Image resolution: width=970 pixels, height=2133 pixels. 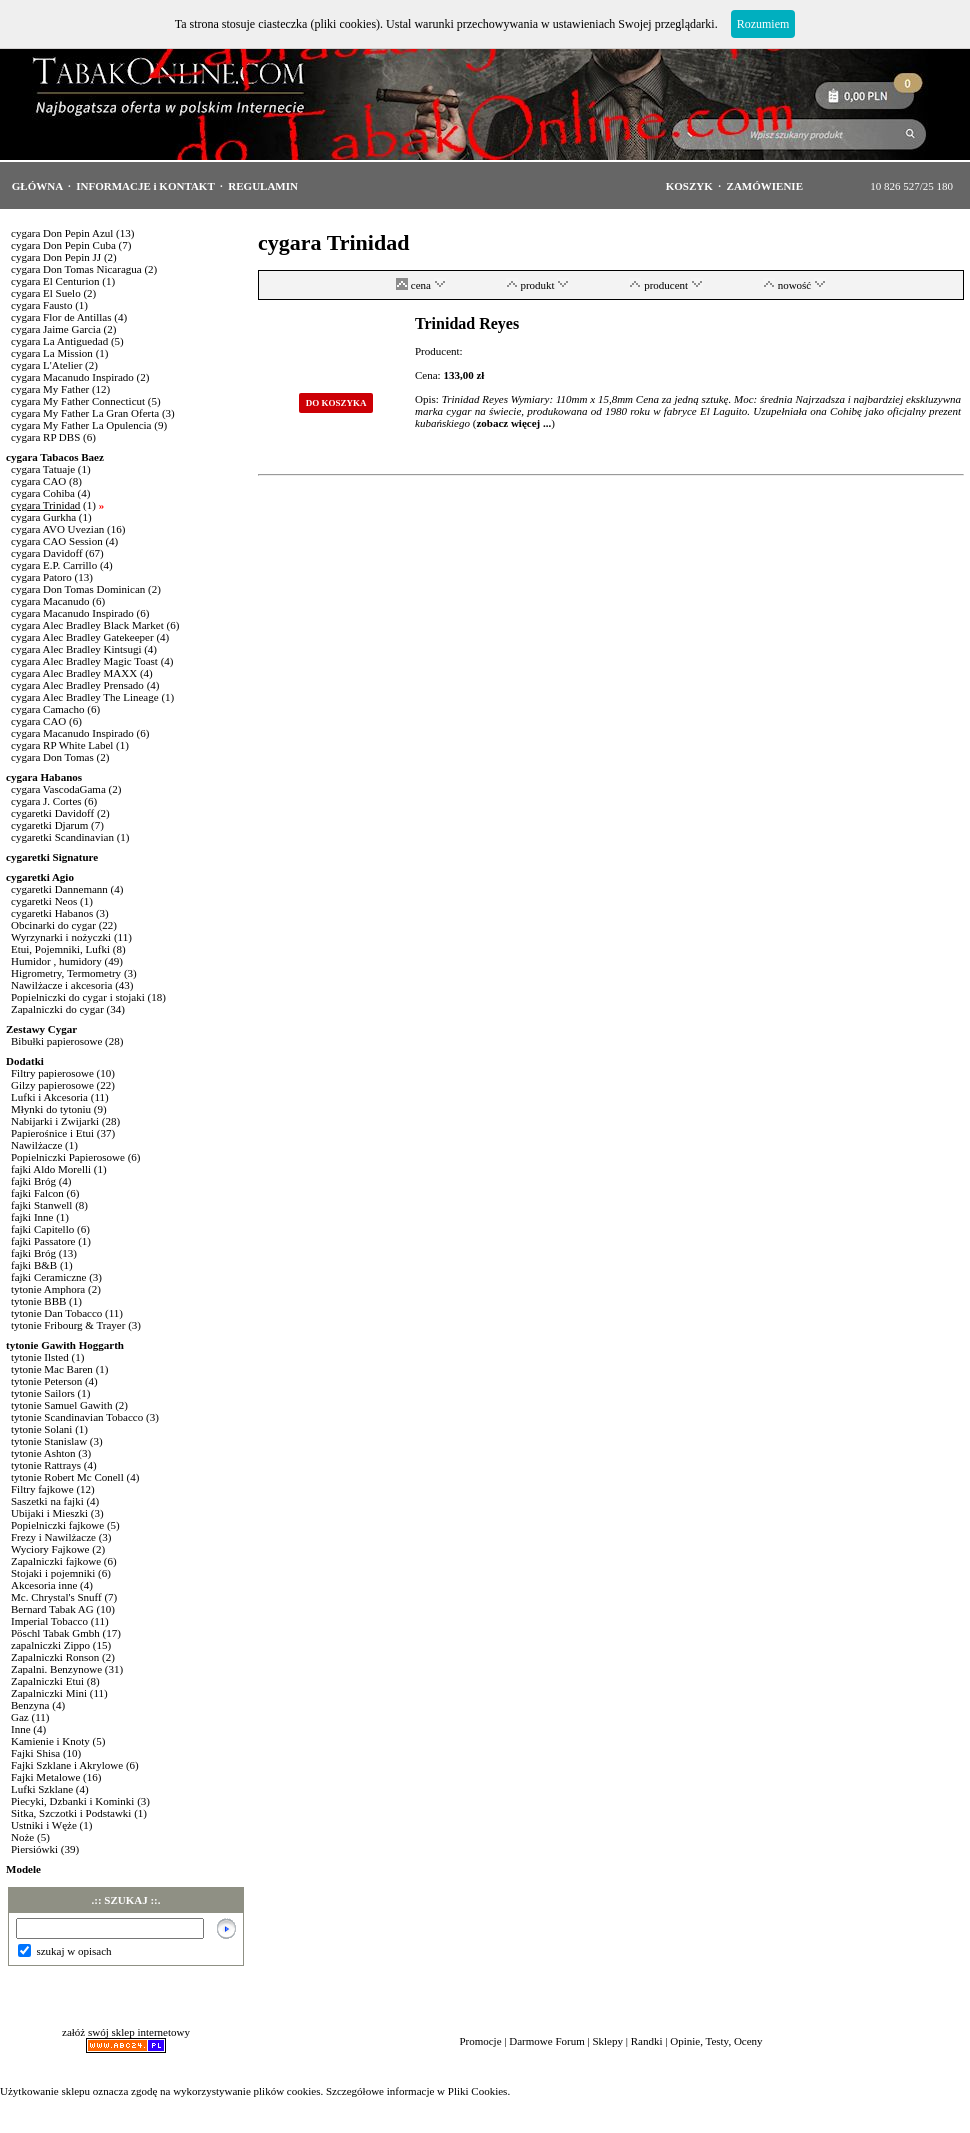 What do you see at coordinates (59, 341) in the screenshot?
I see `cygara La Antiguedad` at bounding box center [59, 341].